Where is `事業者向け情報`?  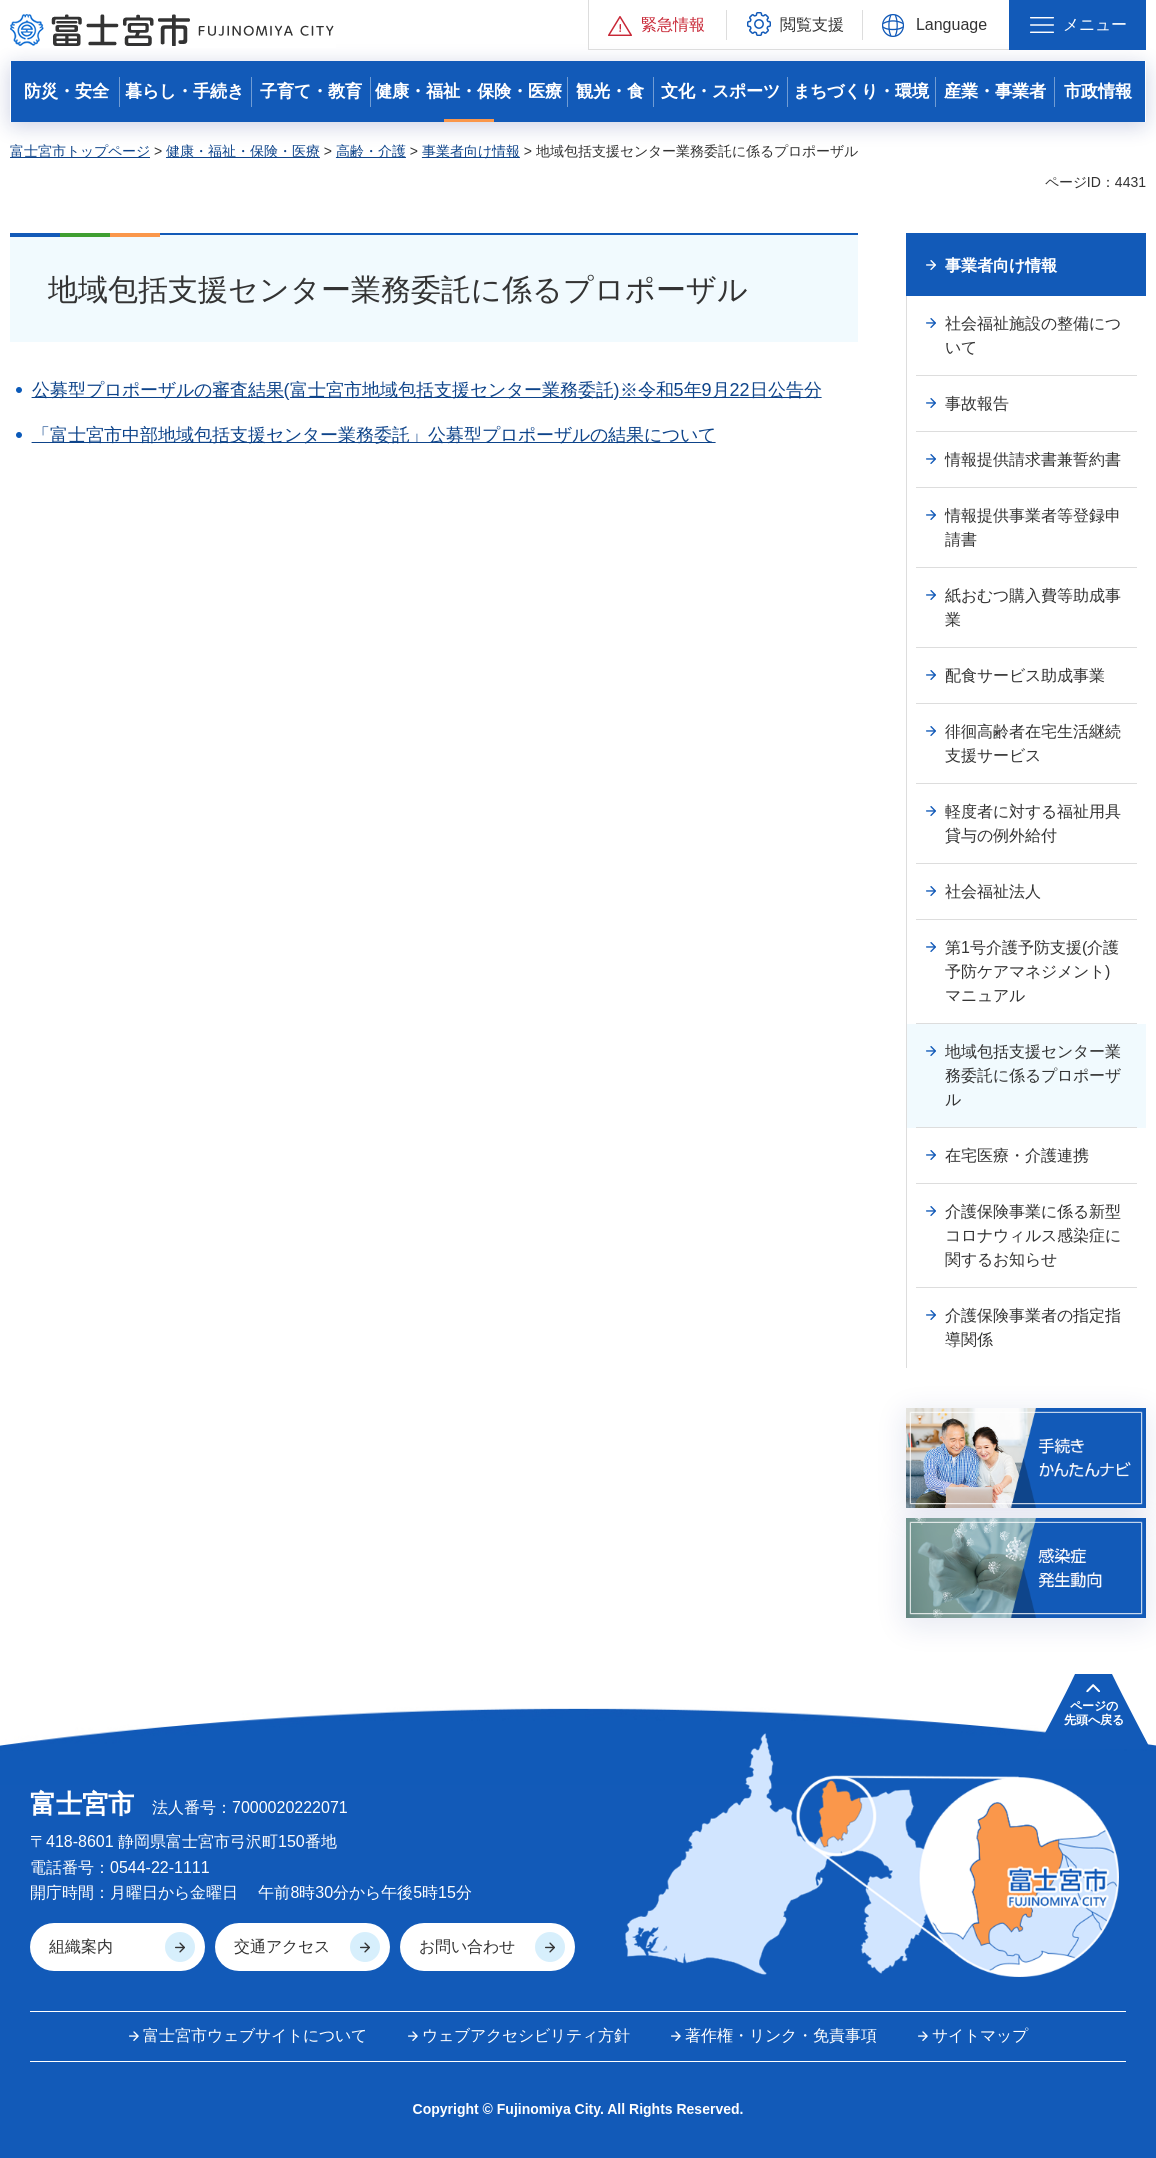
事業者向け情報 is located at coordinates (471, 151).